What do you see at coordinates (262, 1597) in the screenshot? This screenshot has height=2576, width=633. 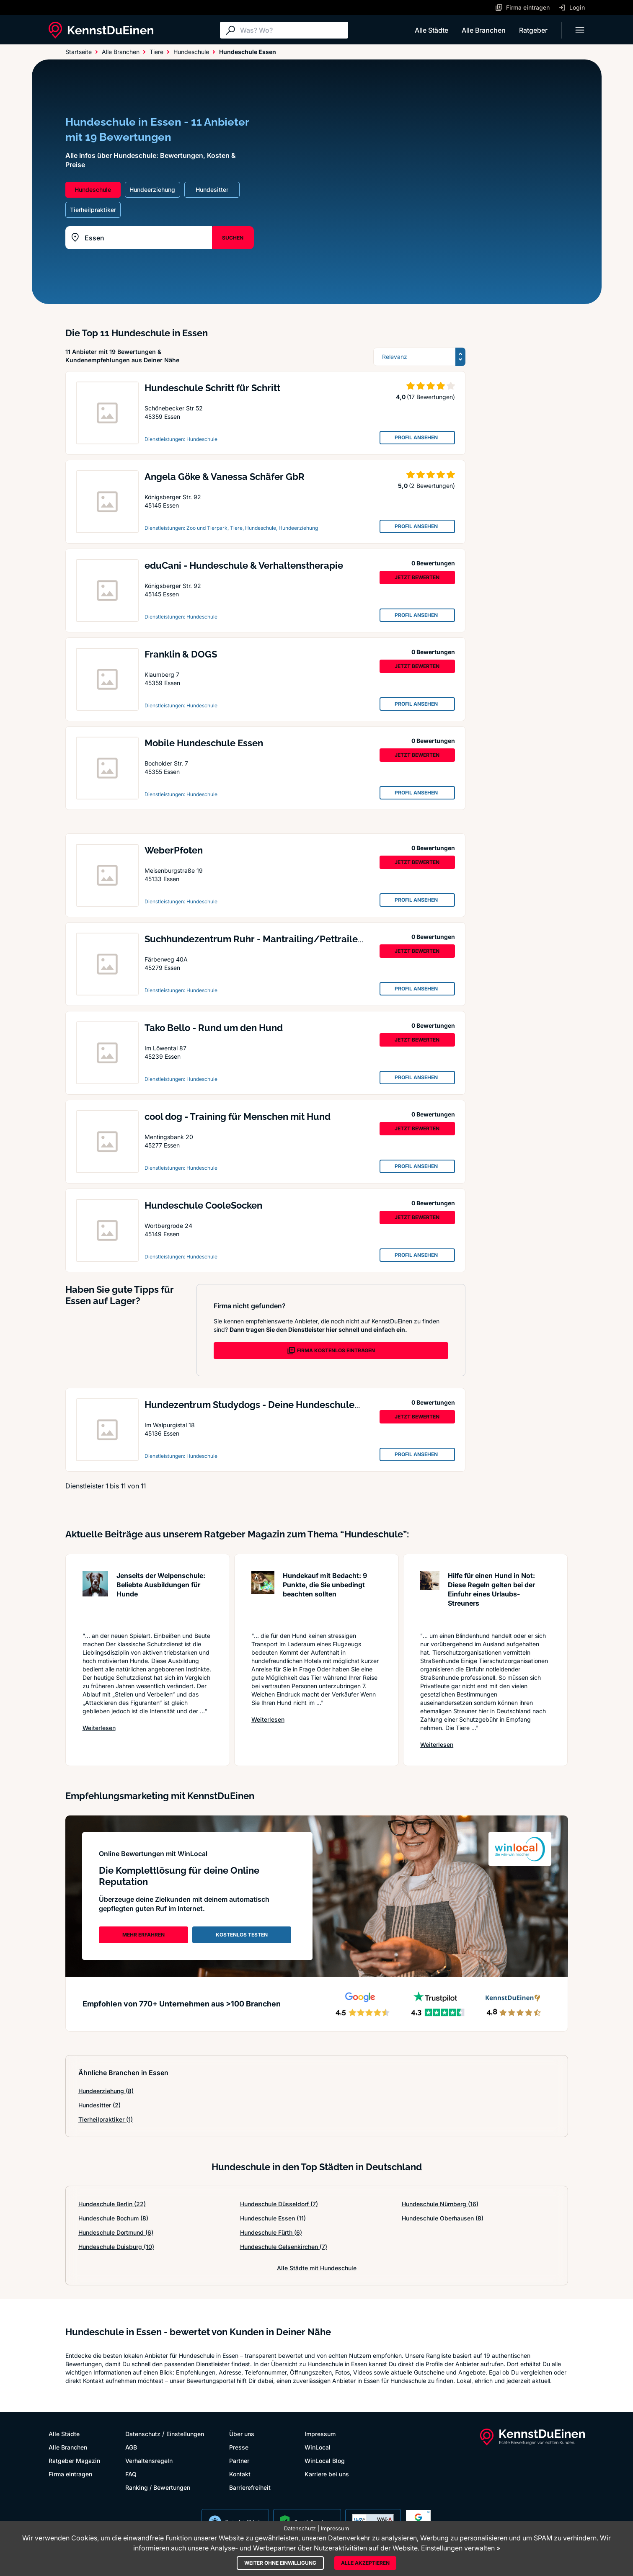 I see `[Artikel lesen: Hundekauf mit Bedacht: 9 Punk...]` at bounding box center [262, 1597].